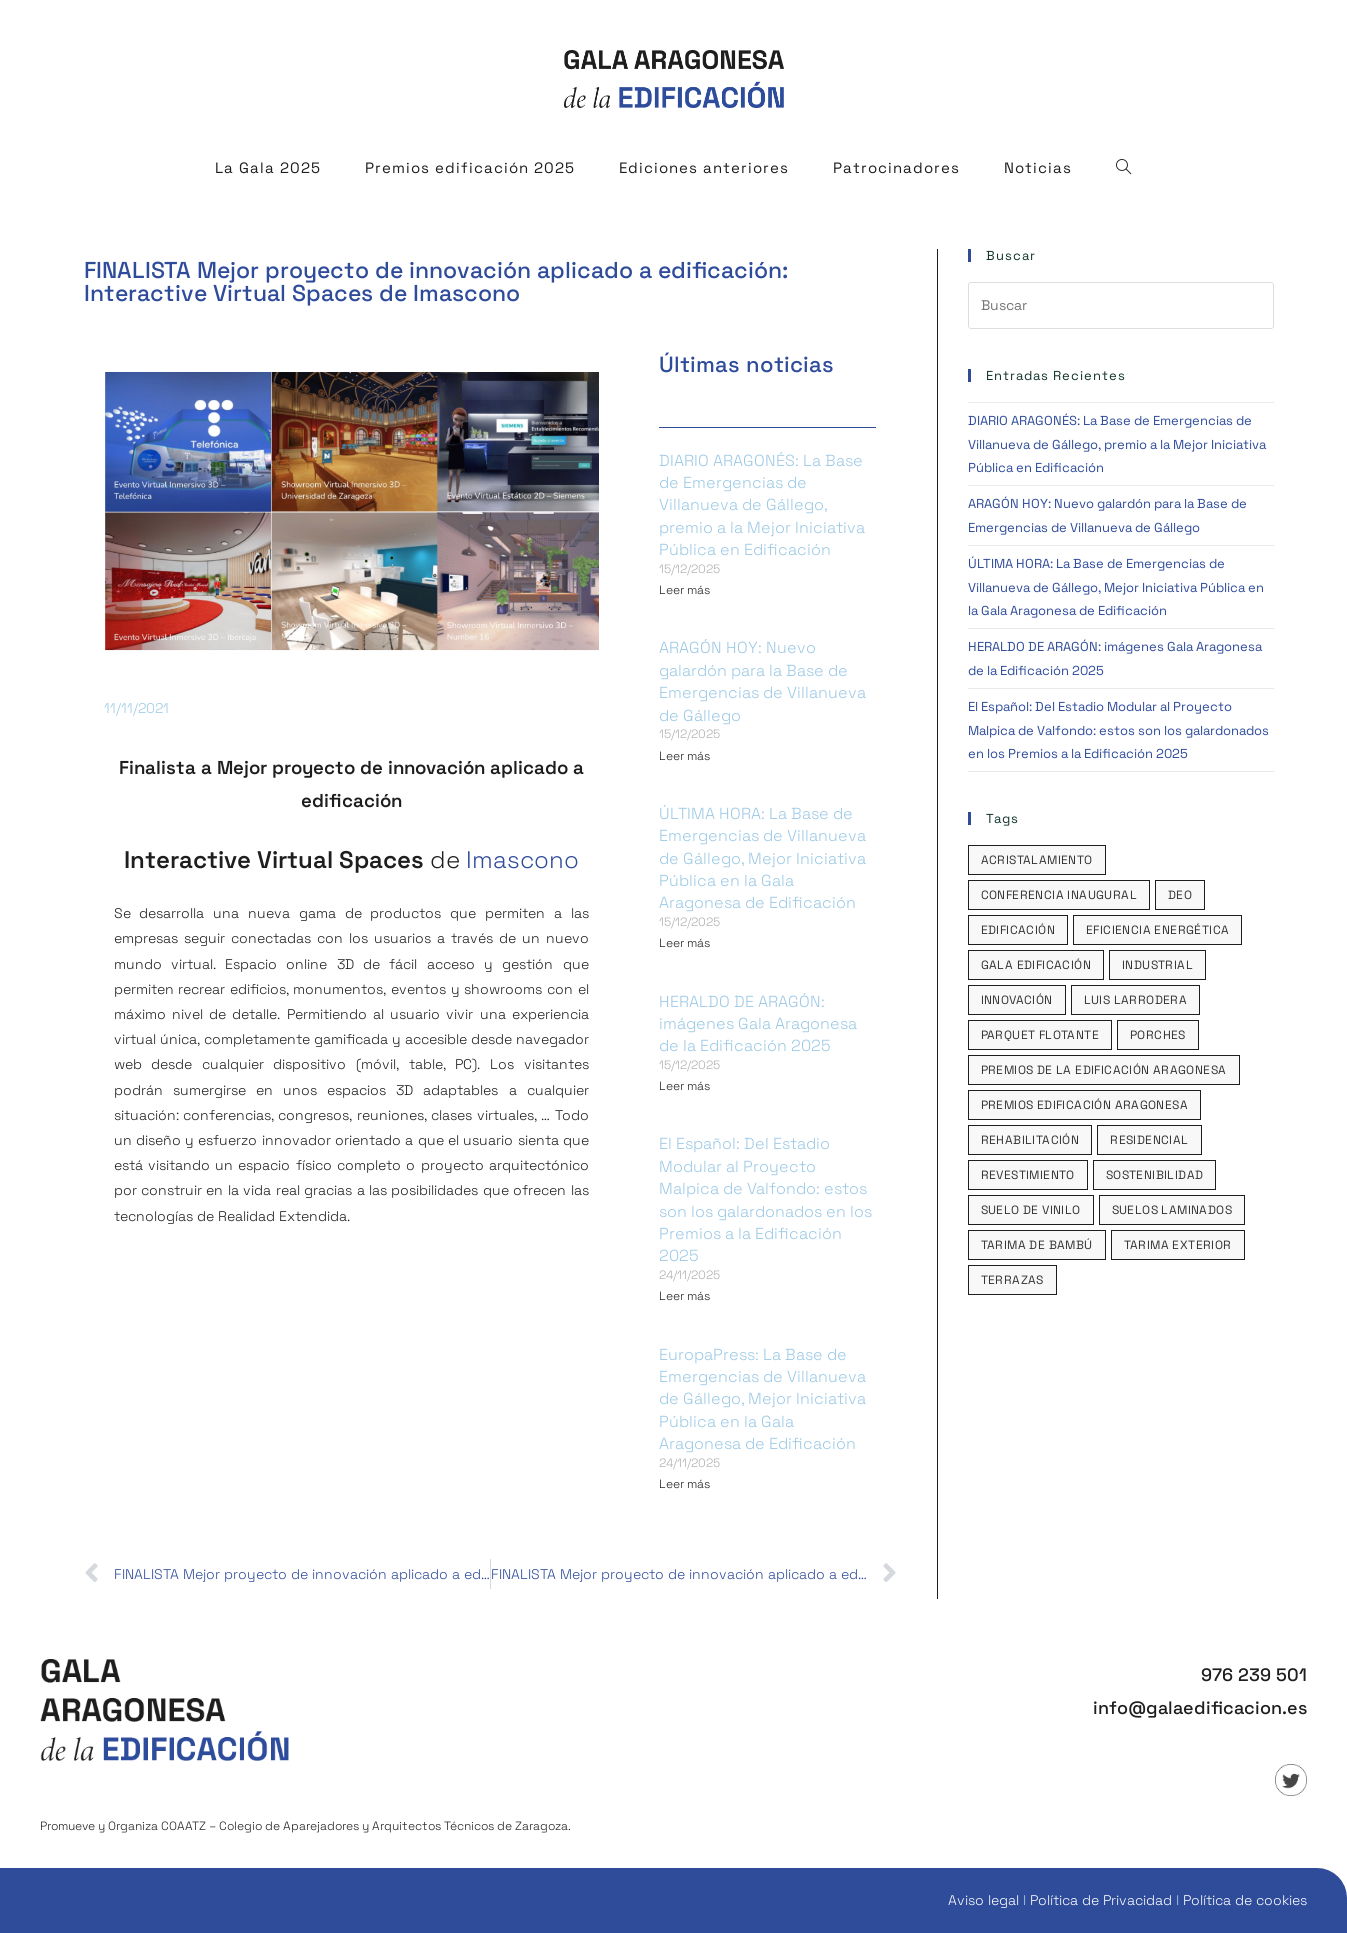  I want to click on acristalamiento [acristalamiento (2 elementos)], so click(1037, 860).